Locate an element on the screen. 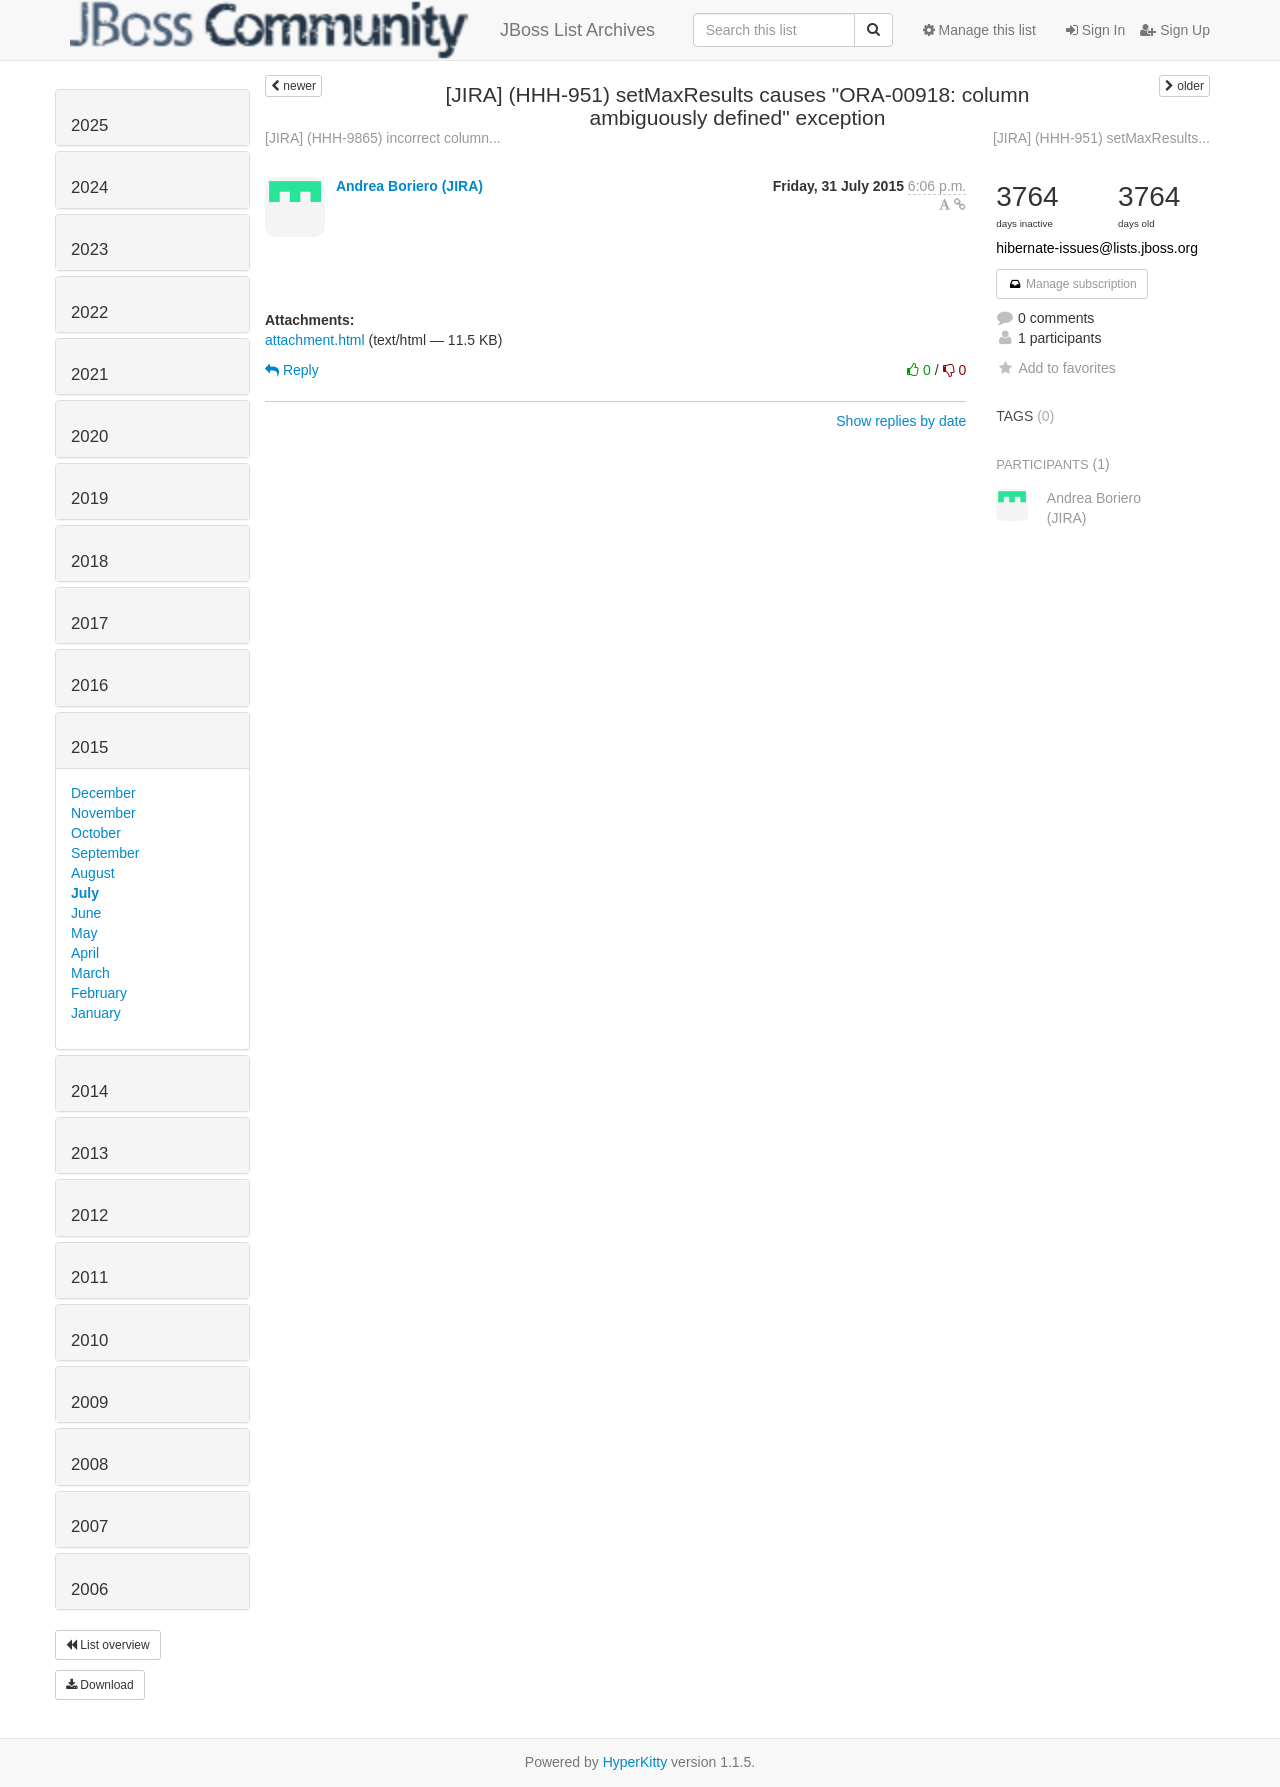 The image size is (1280, 1787). JBoss List Archives is located at coordinates (362, 30).